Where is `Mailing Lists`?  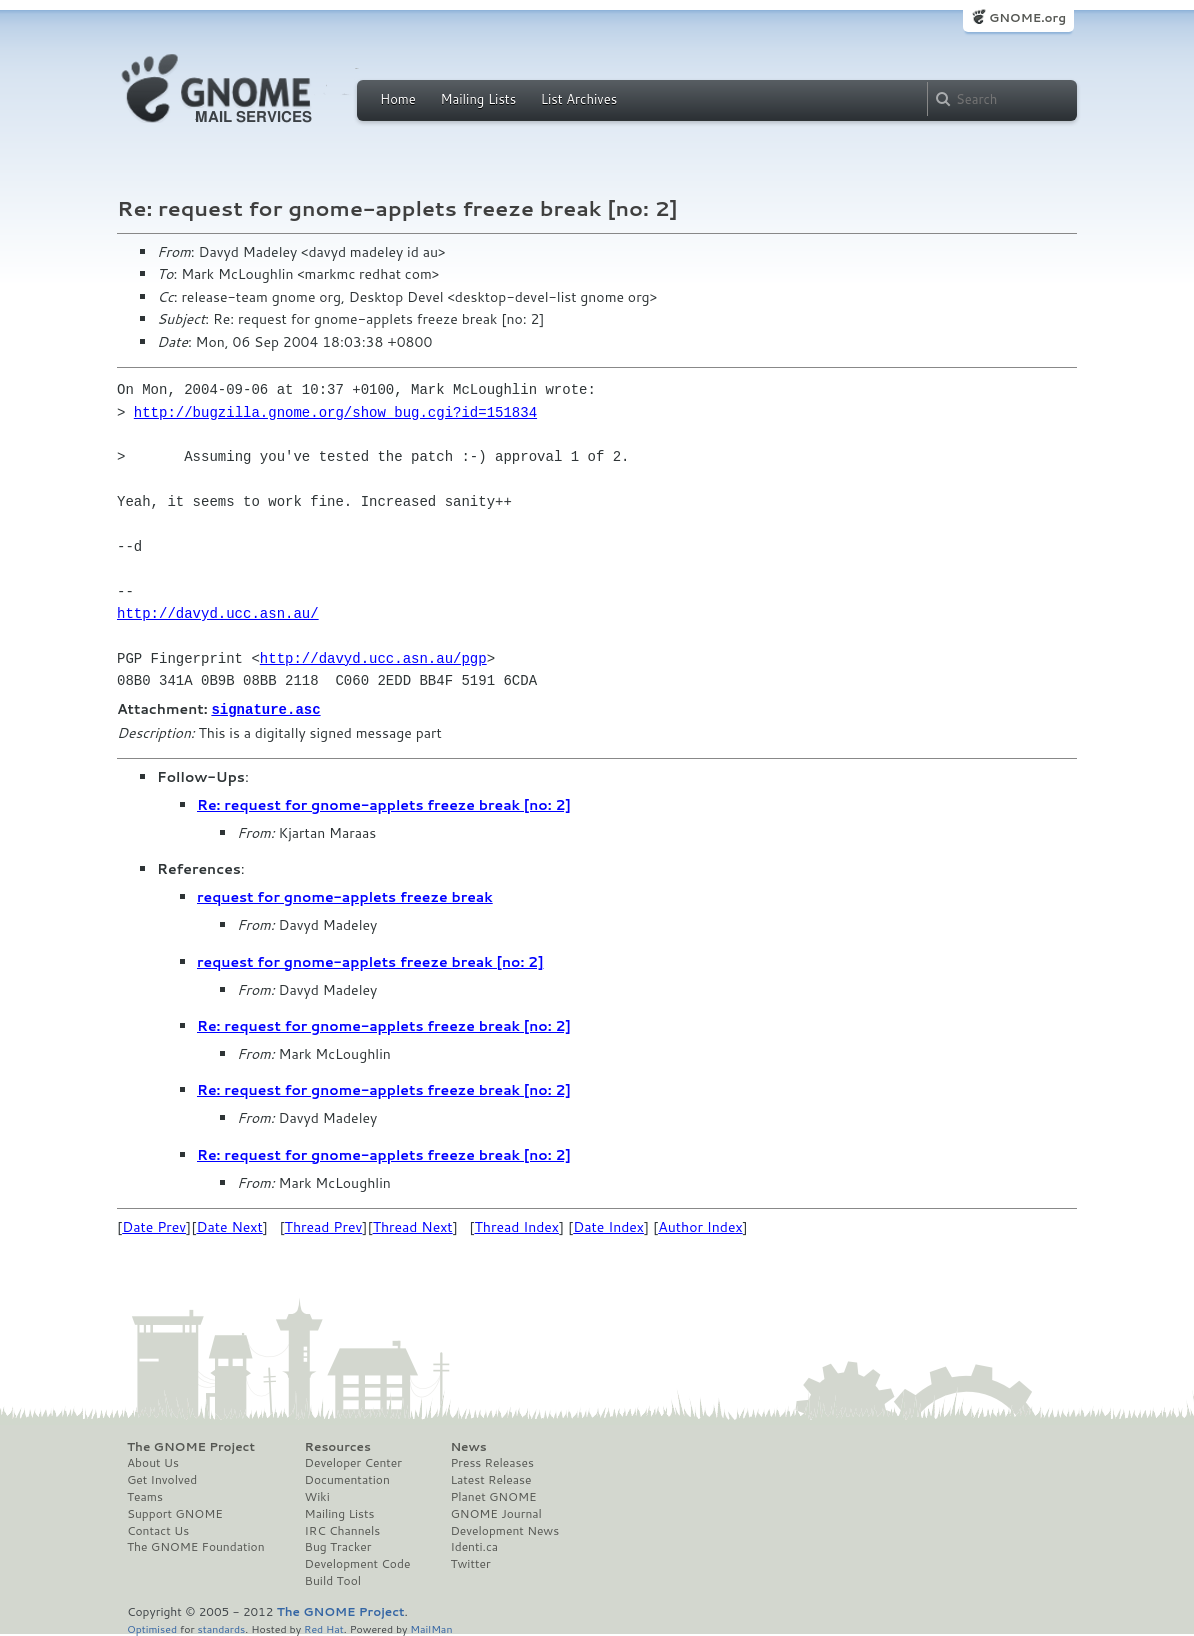
Mailing Lists is located at coordinates (478, 99).